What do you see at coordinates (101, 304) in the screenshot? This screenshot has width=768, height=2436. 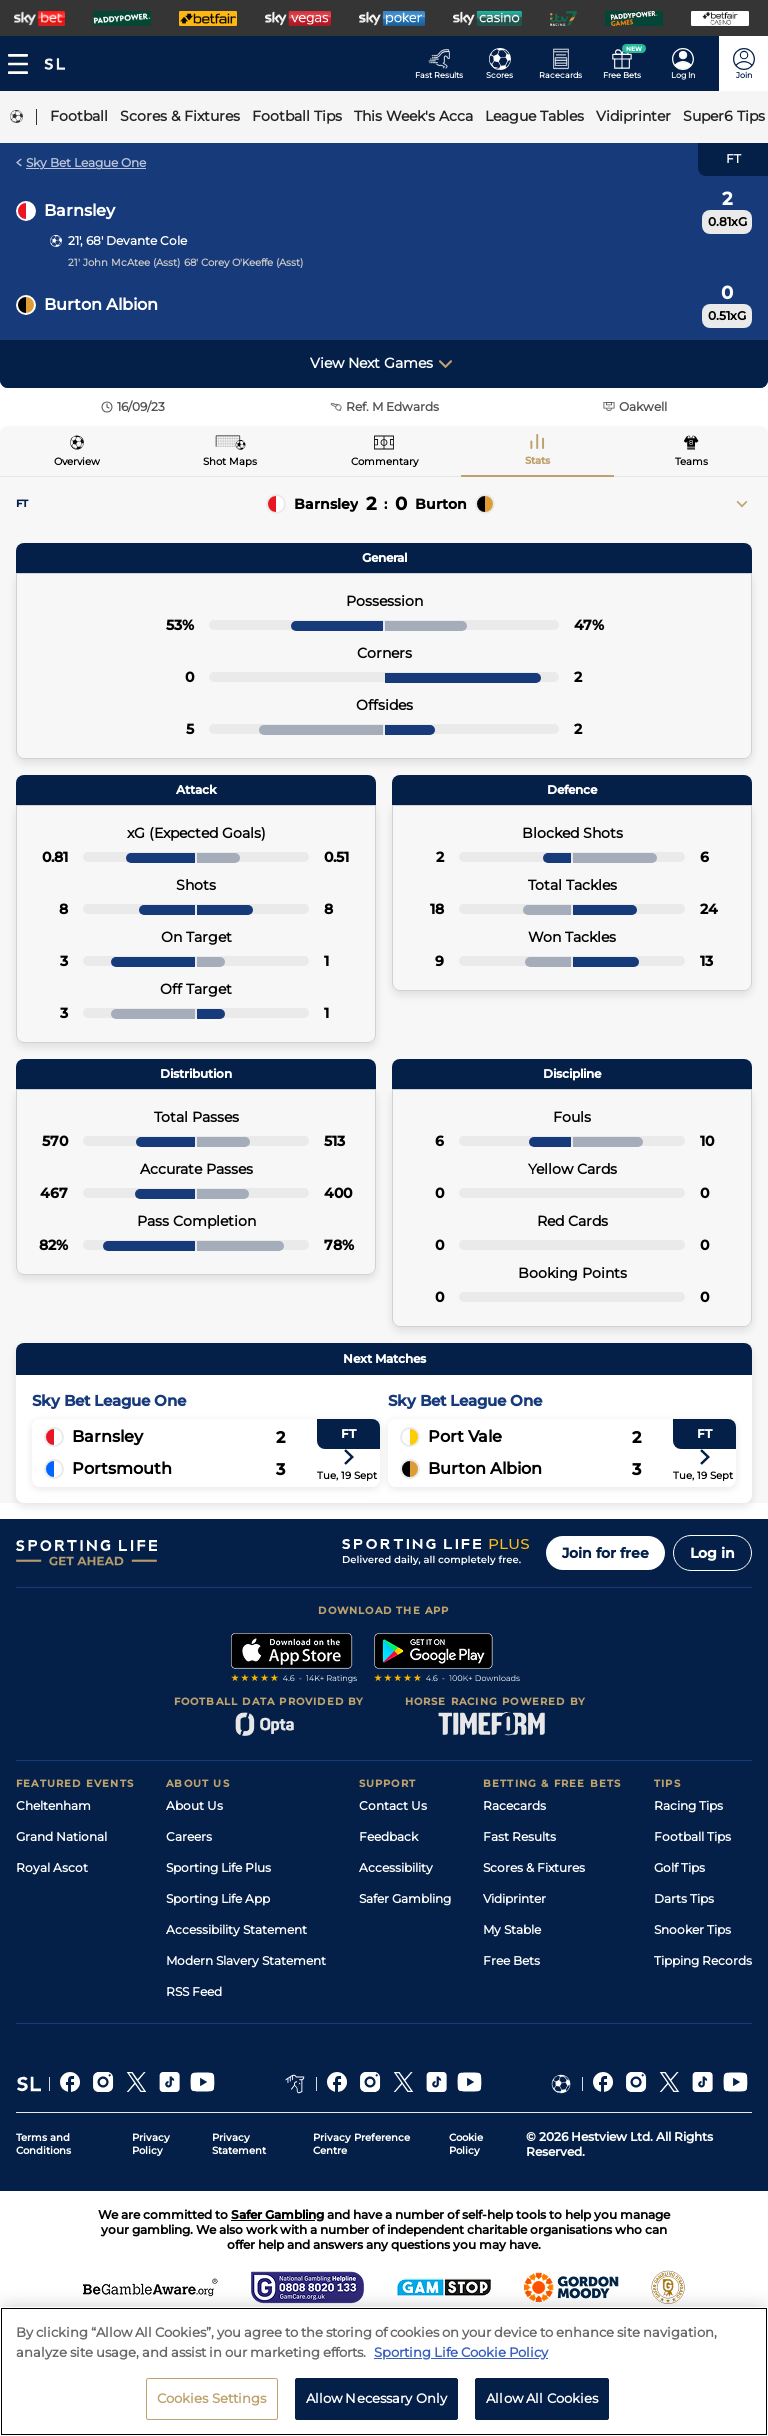 I see `Burton Albion` at bounding box center [101, 304].